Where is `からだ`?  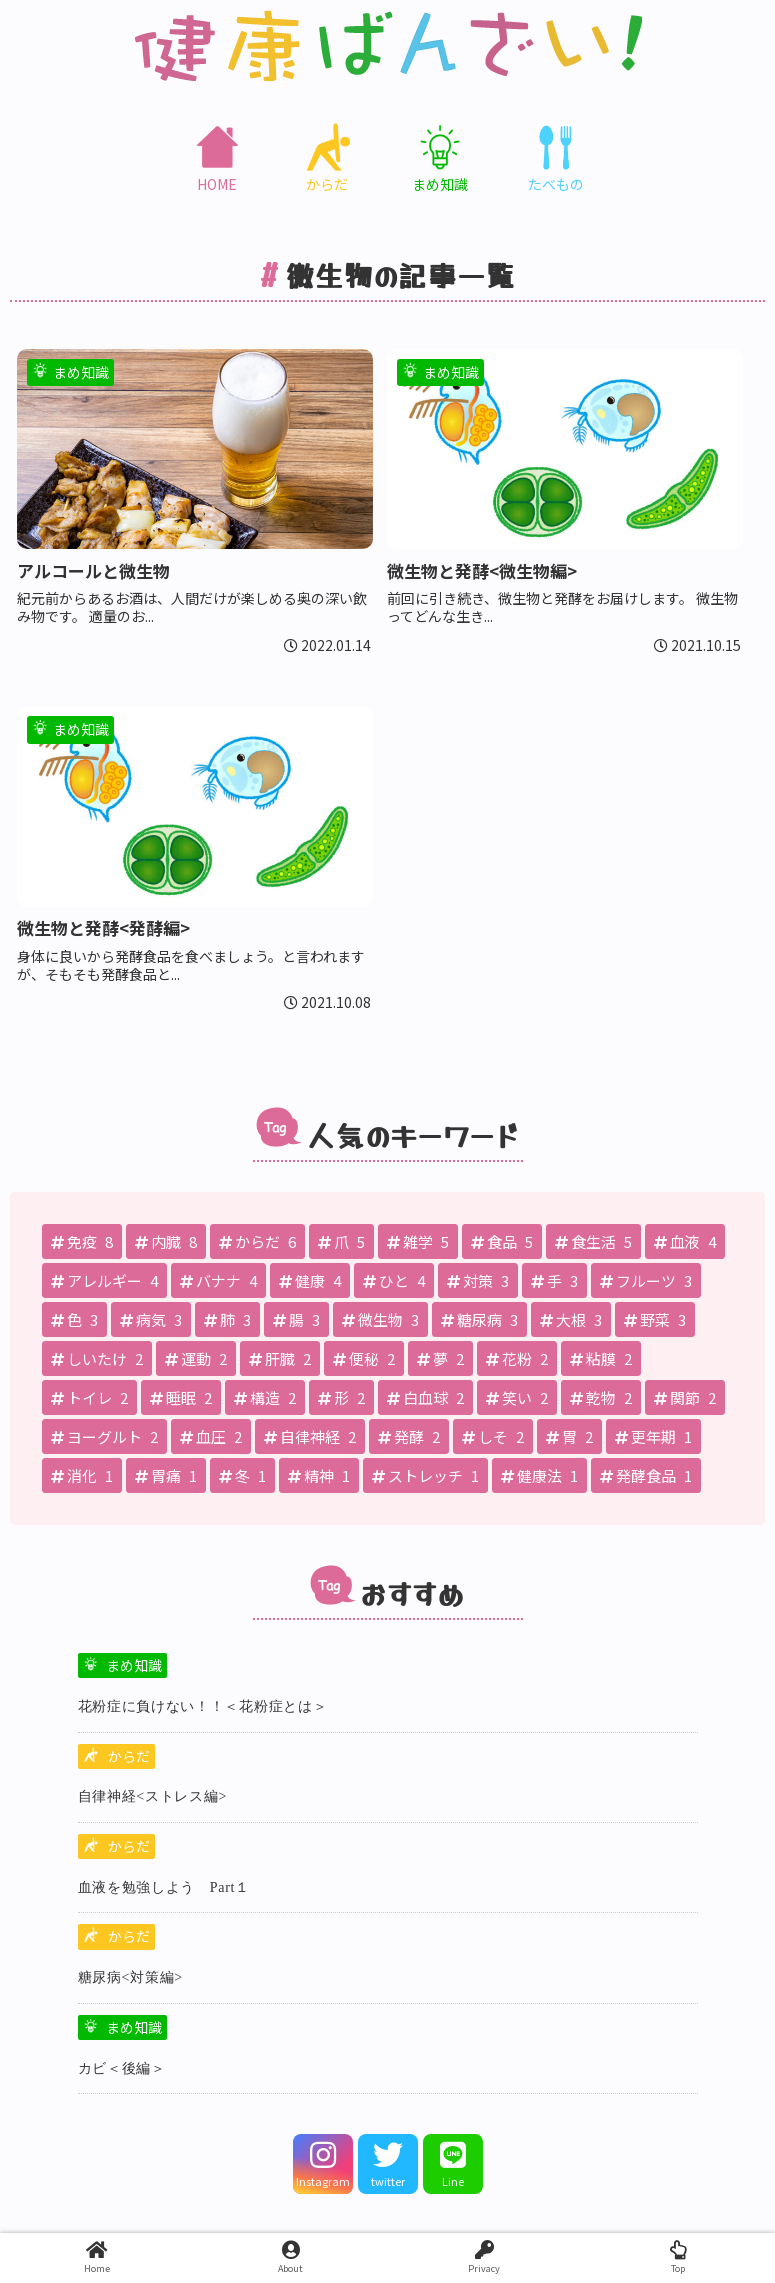 からだ is located at coordinates (129, 1756).